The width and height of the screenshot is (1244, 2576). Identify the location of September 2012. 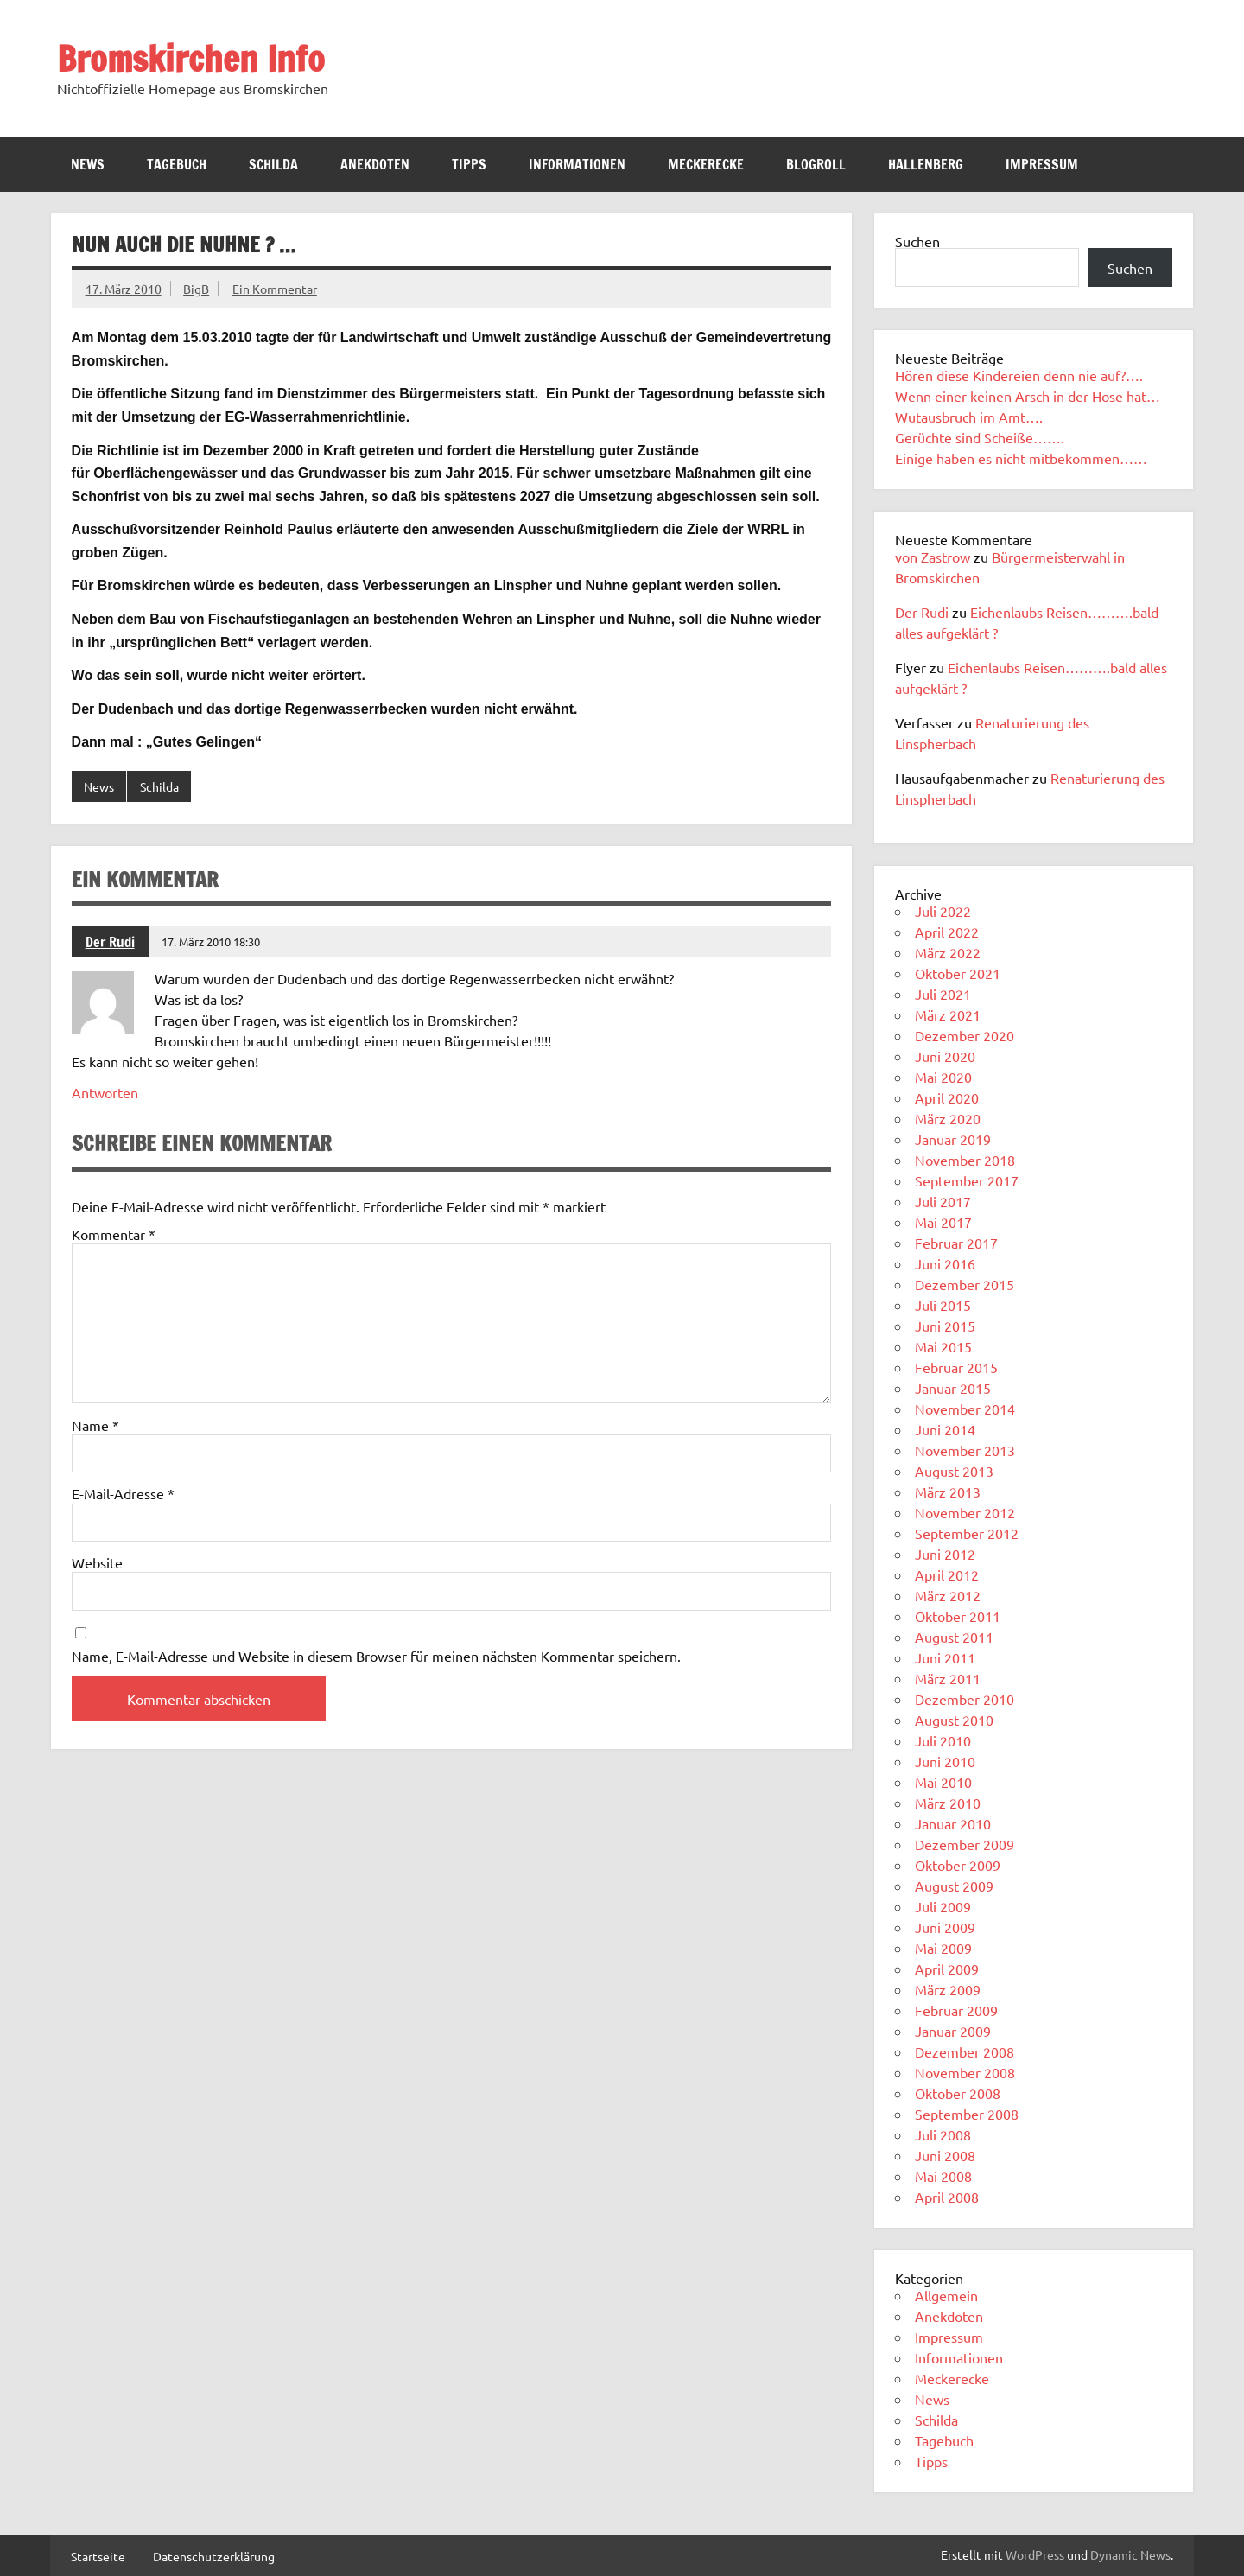
(967, 1533).